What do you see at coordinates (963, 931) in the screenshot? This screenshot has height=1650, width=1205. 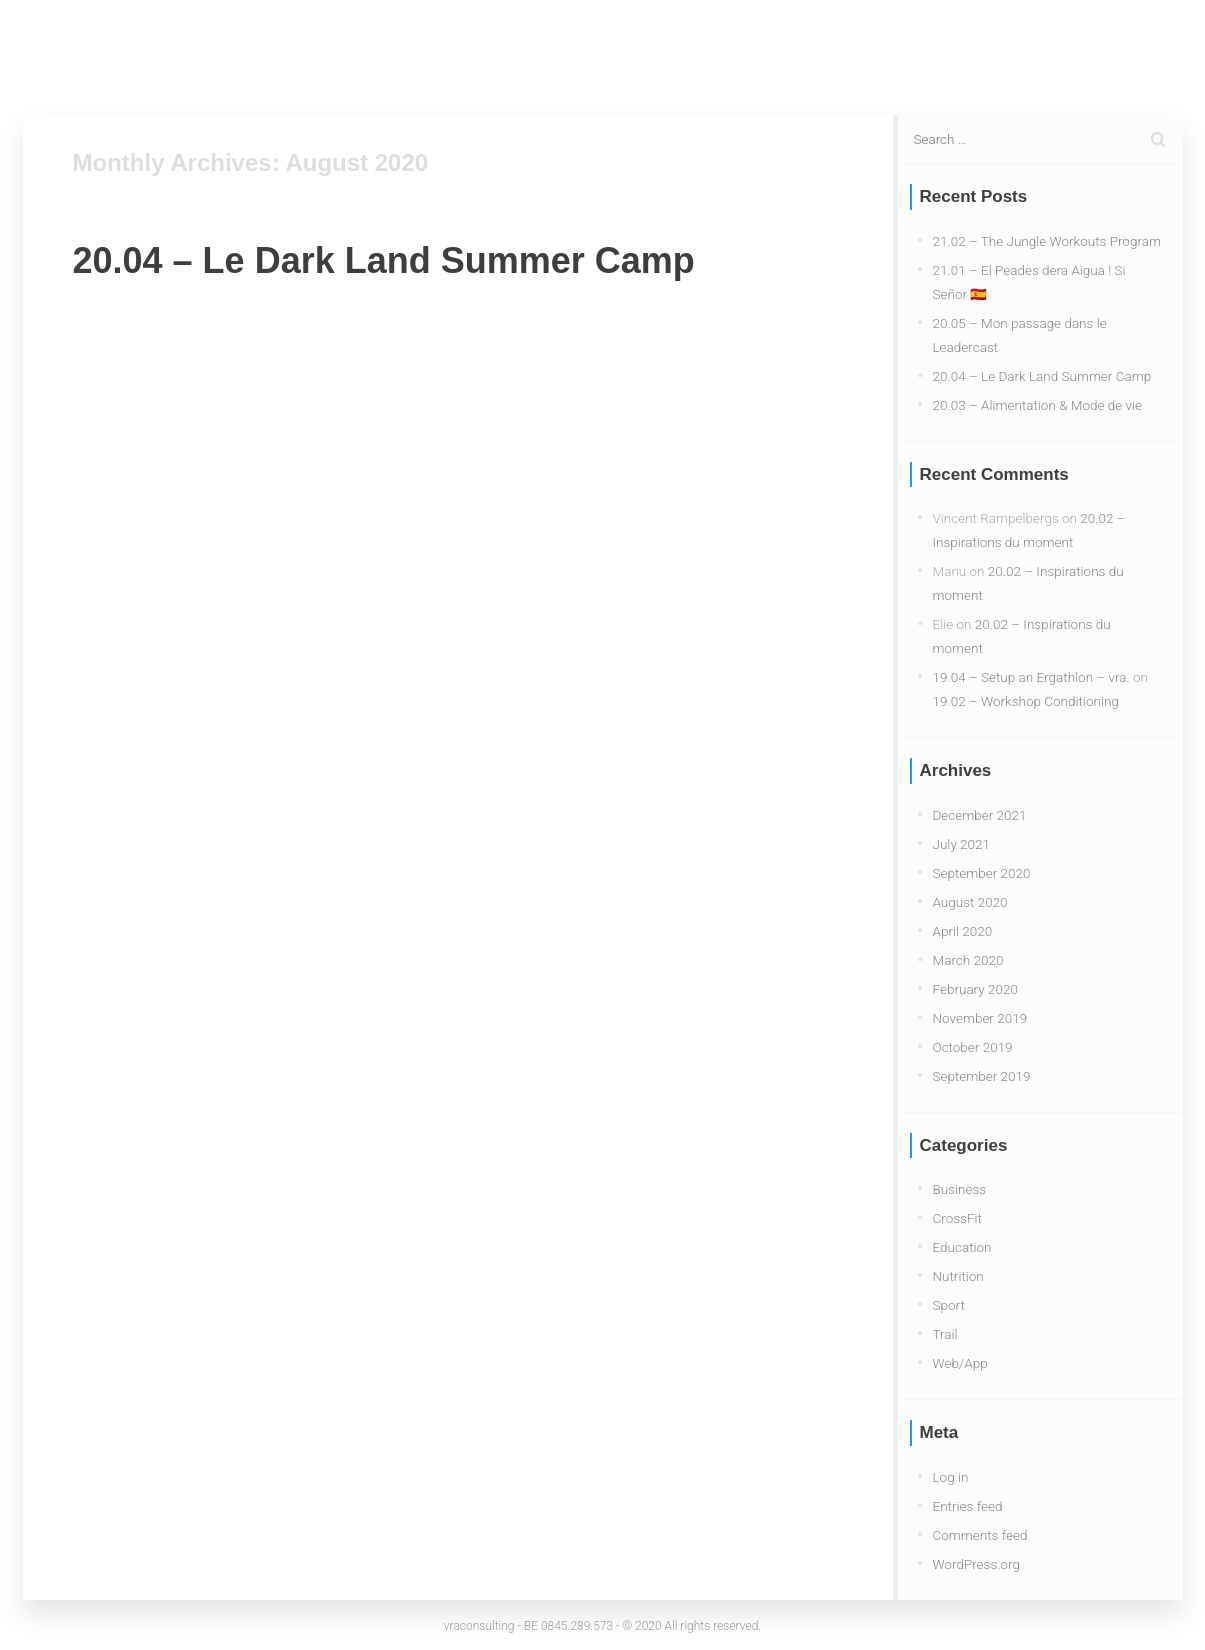 I see `April 2020` at bounding box center [963, 931].